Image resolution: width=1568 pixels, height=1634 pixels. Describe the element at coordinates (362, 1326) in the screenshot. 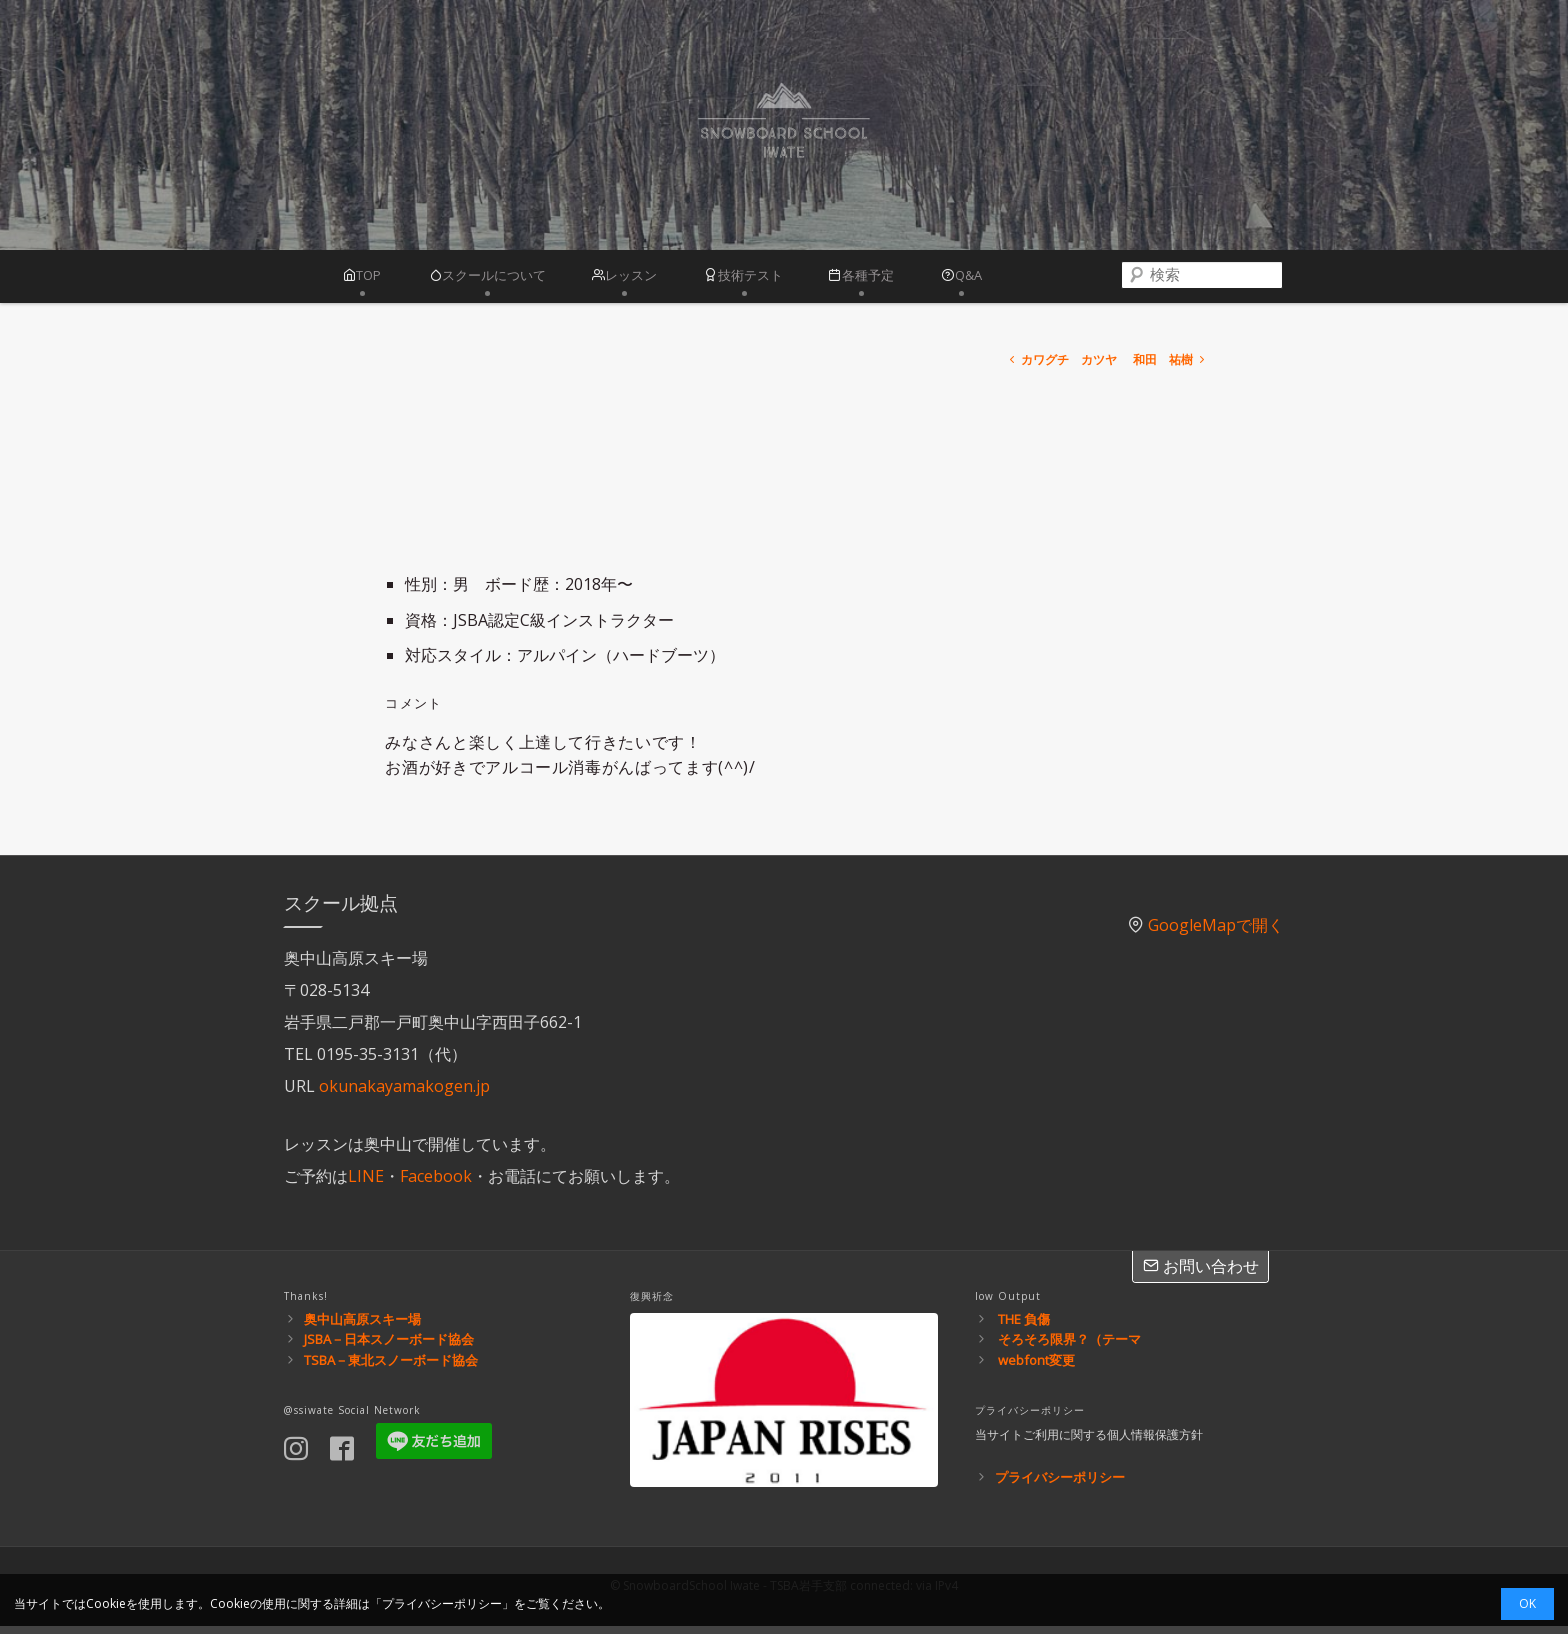

I see `奥中山高原スキー場` at that location.